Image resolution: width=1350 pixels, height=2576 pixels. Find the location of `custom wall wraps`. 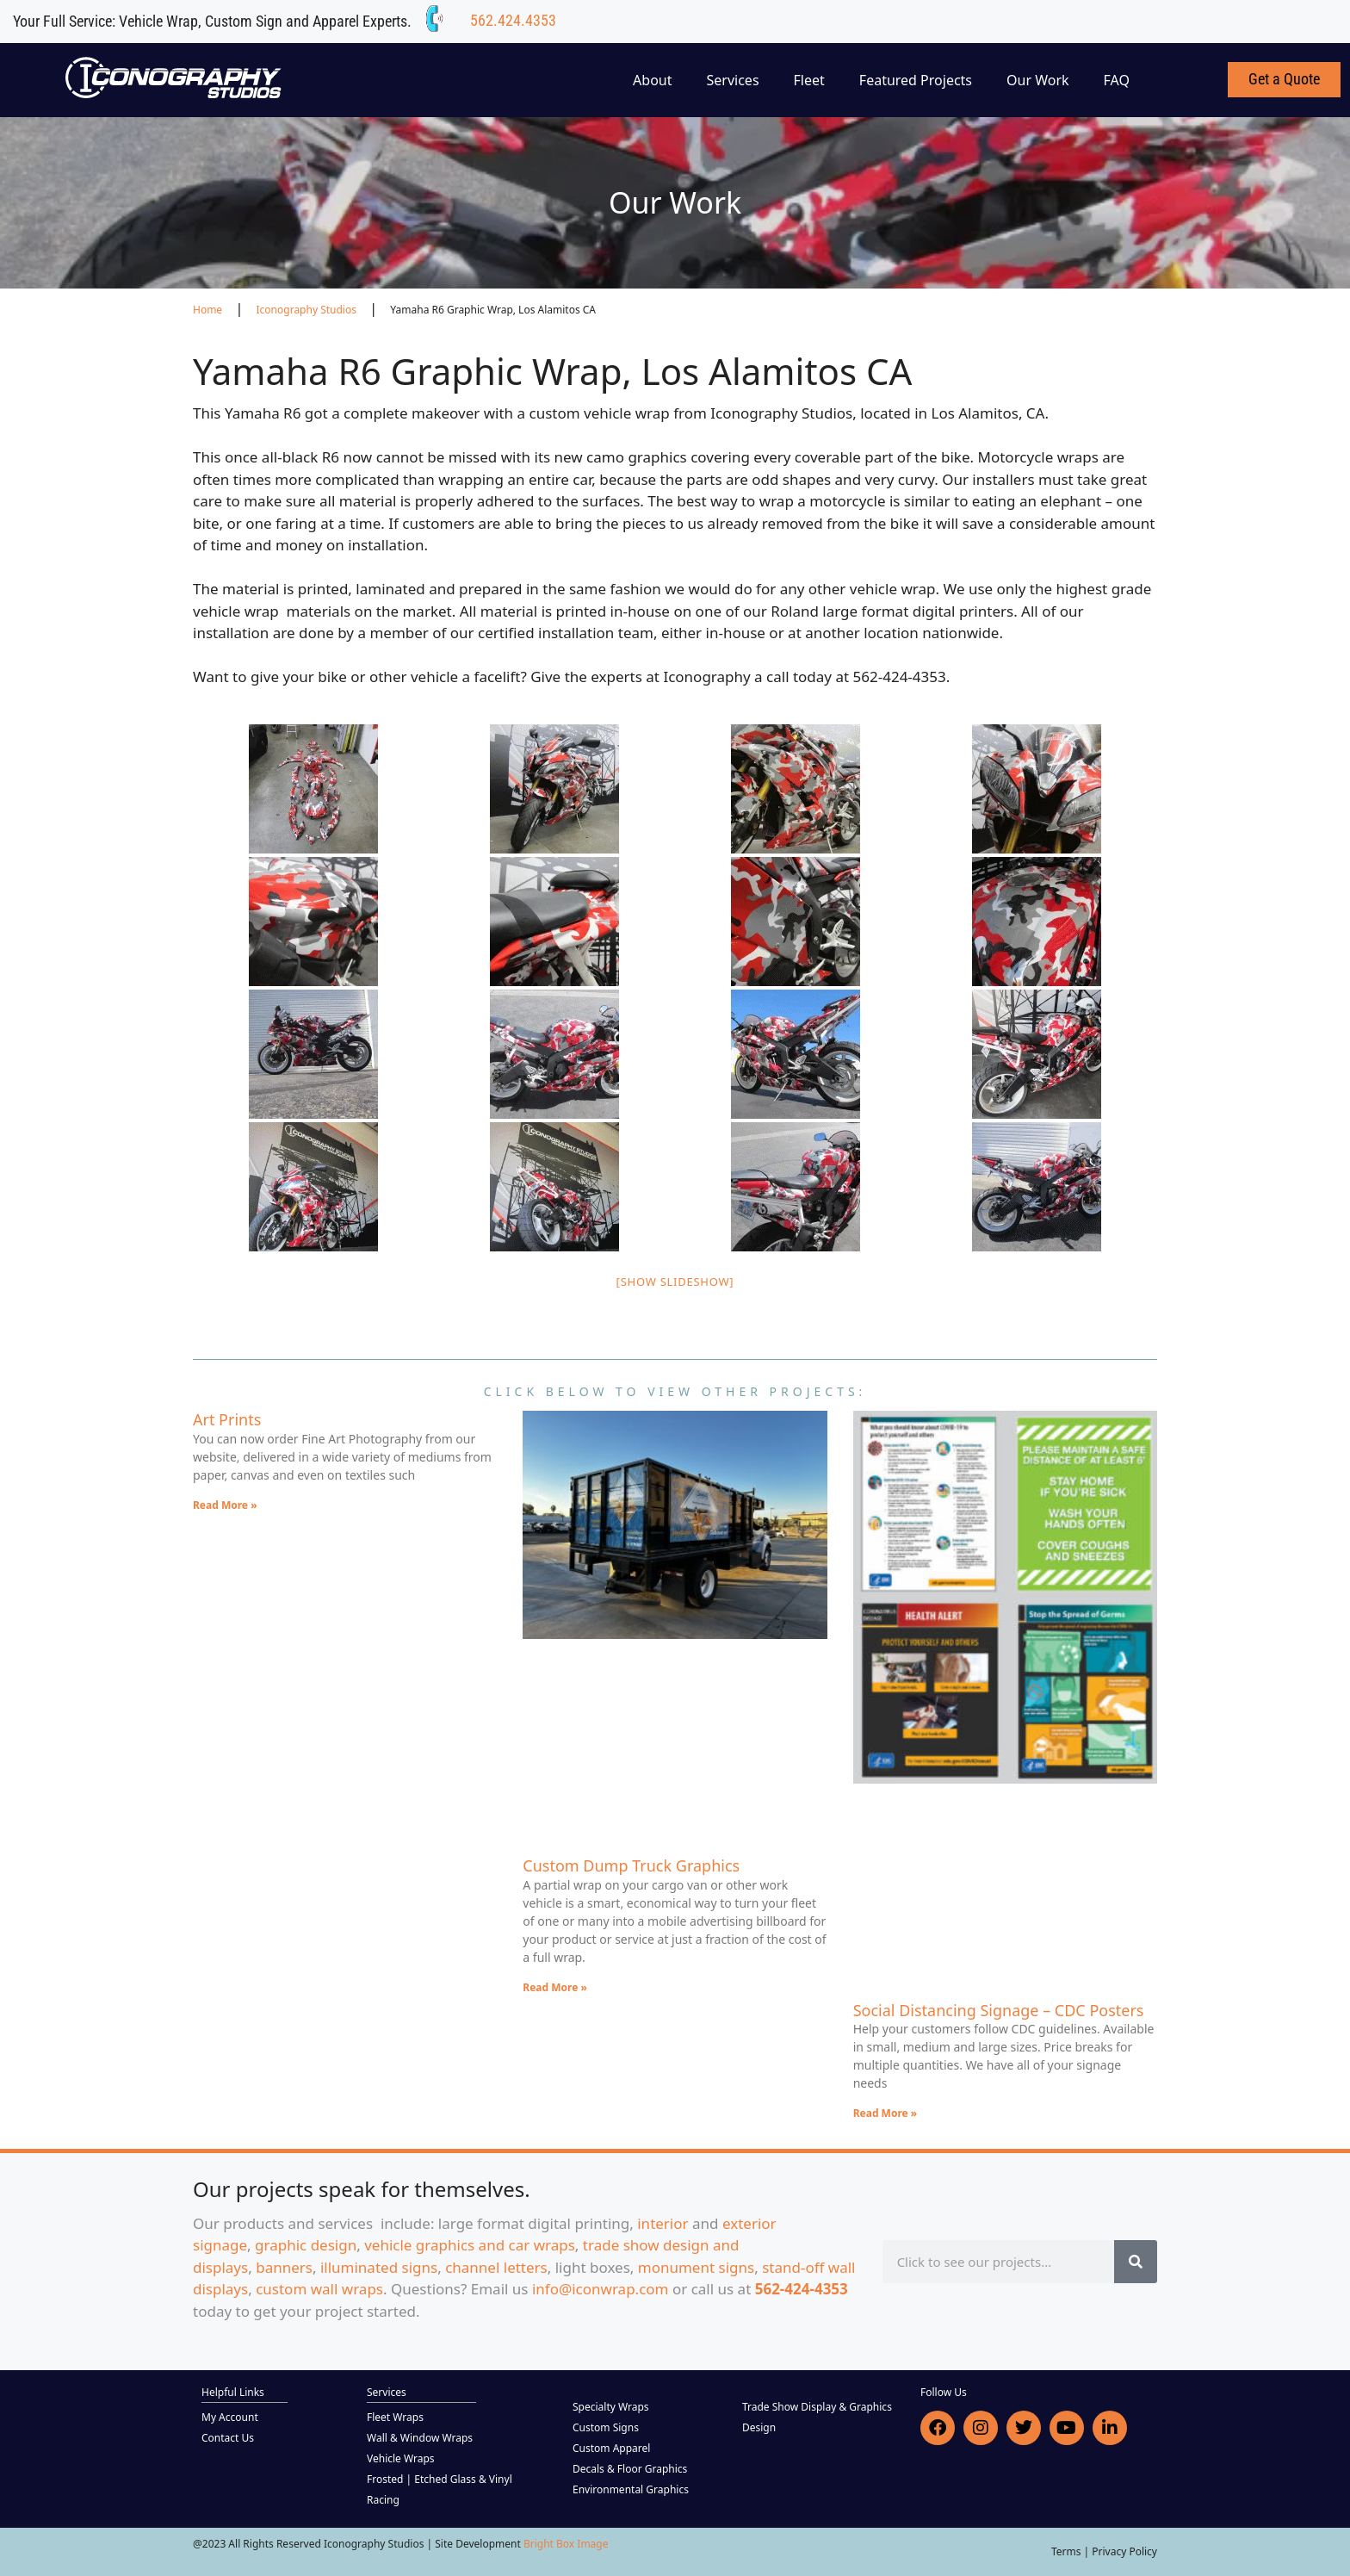

custom wall wraps is located at coordinates (319, 2289).